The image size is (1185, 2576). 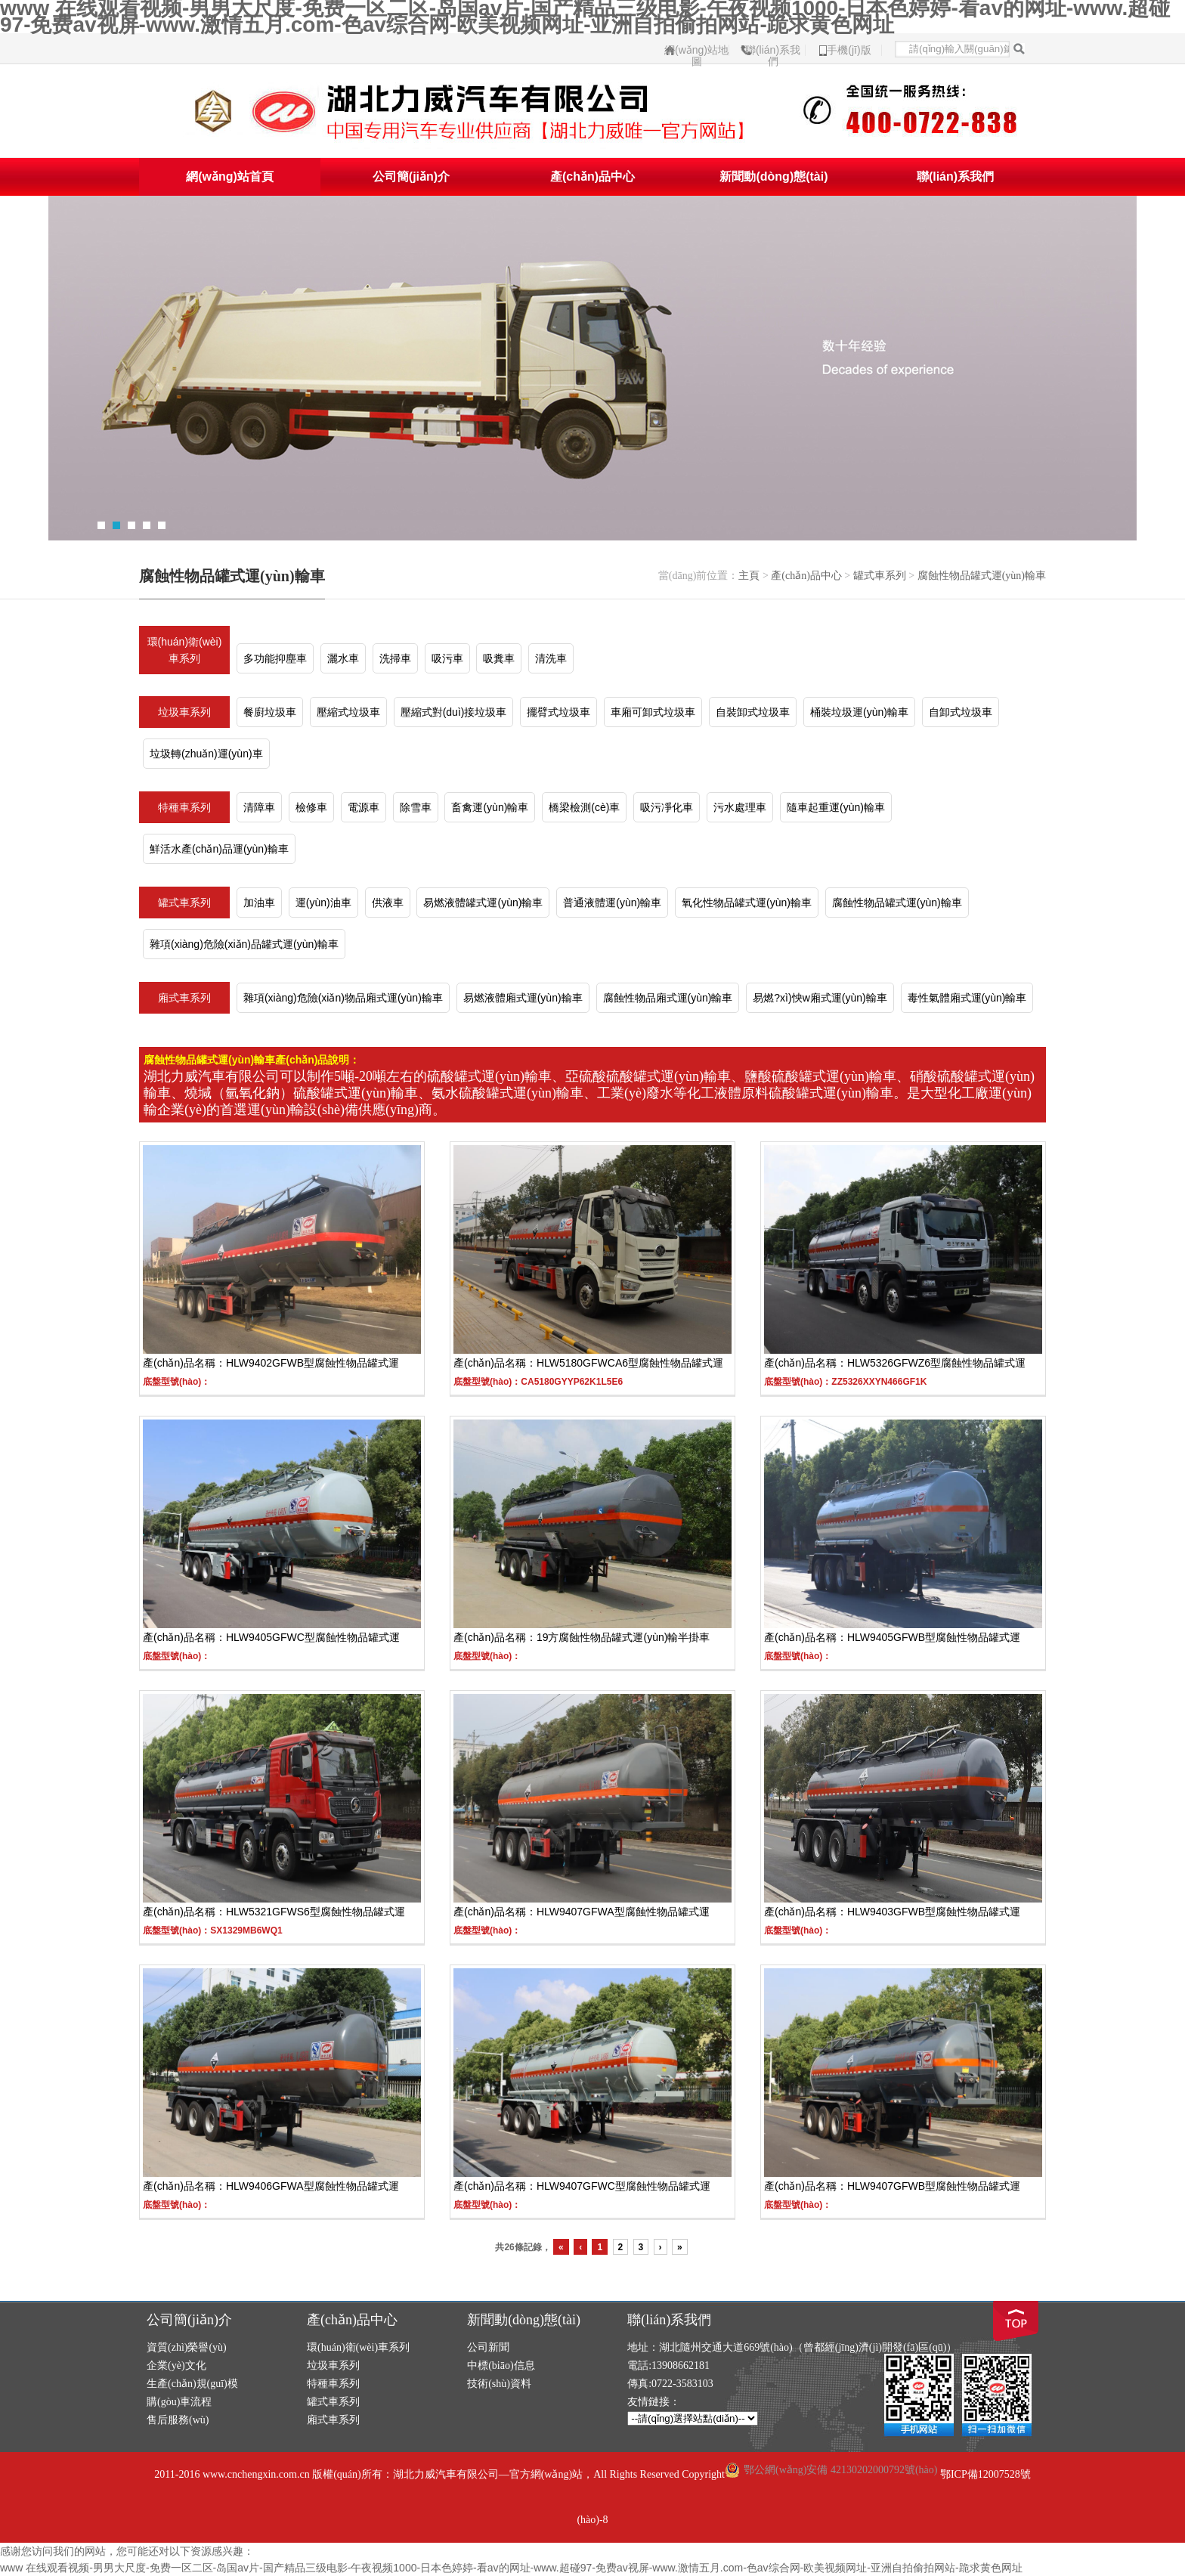 I want to click on 普通液體運(yùn)輸車, so click(x=612, y=902).